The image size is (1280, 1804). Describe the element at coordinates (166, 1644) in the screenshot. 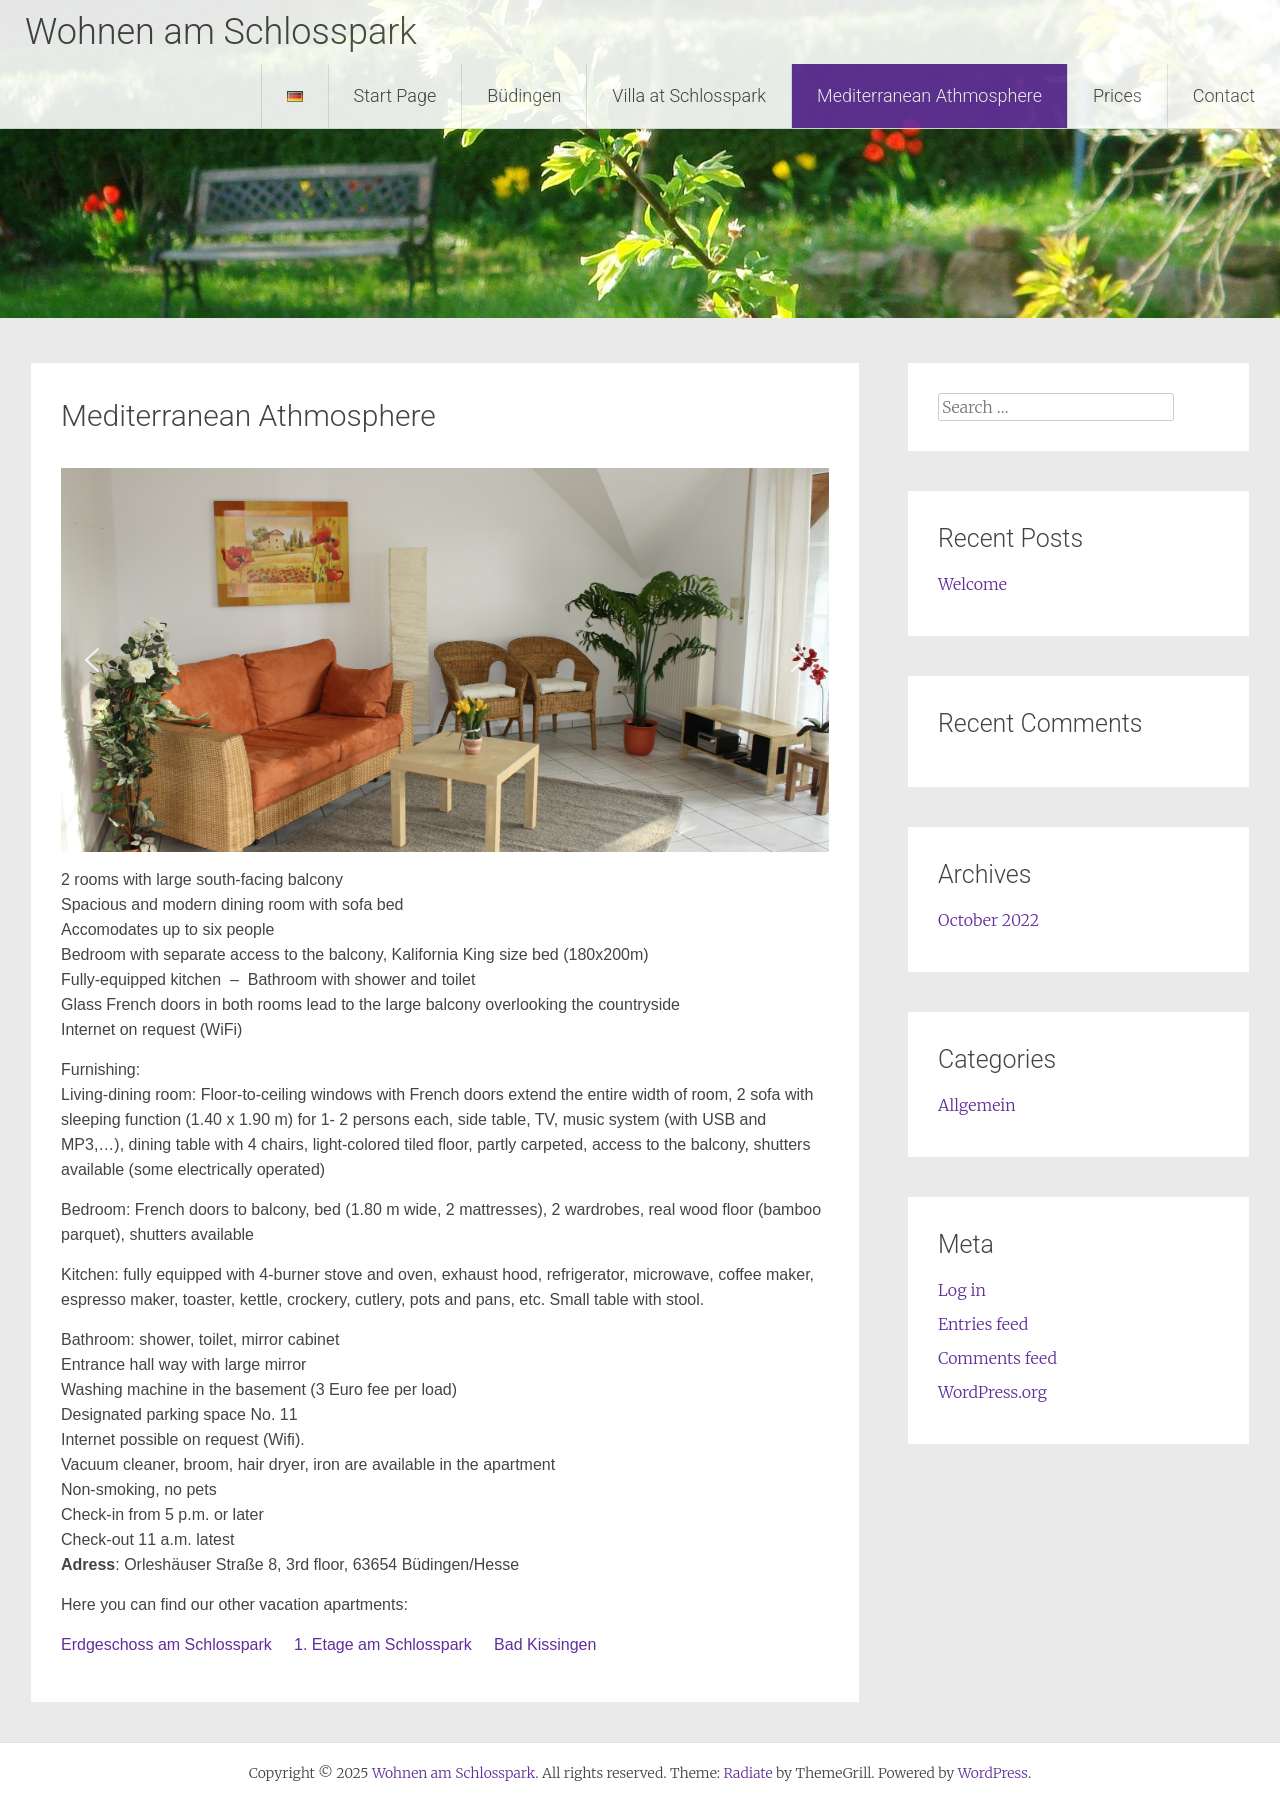

I see `Erdgeschoss am Schlosspark` at that location.